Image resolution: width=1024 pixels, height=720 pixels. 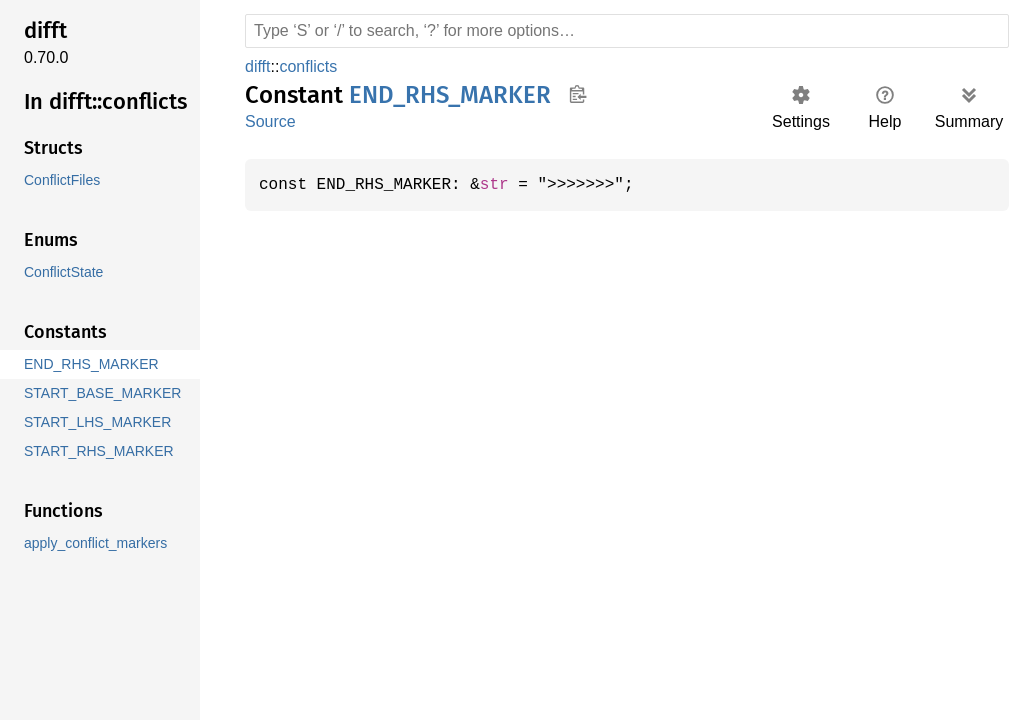 I want to click on difft, so click(x=260, y=66).